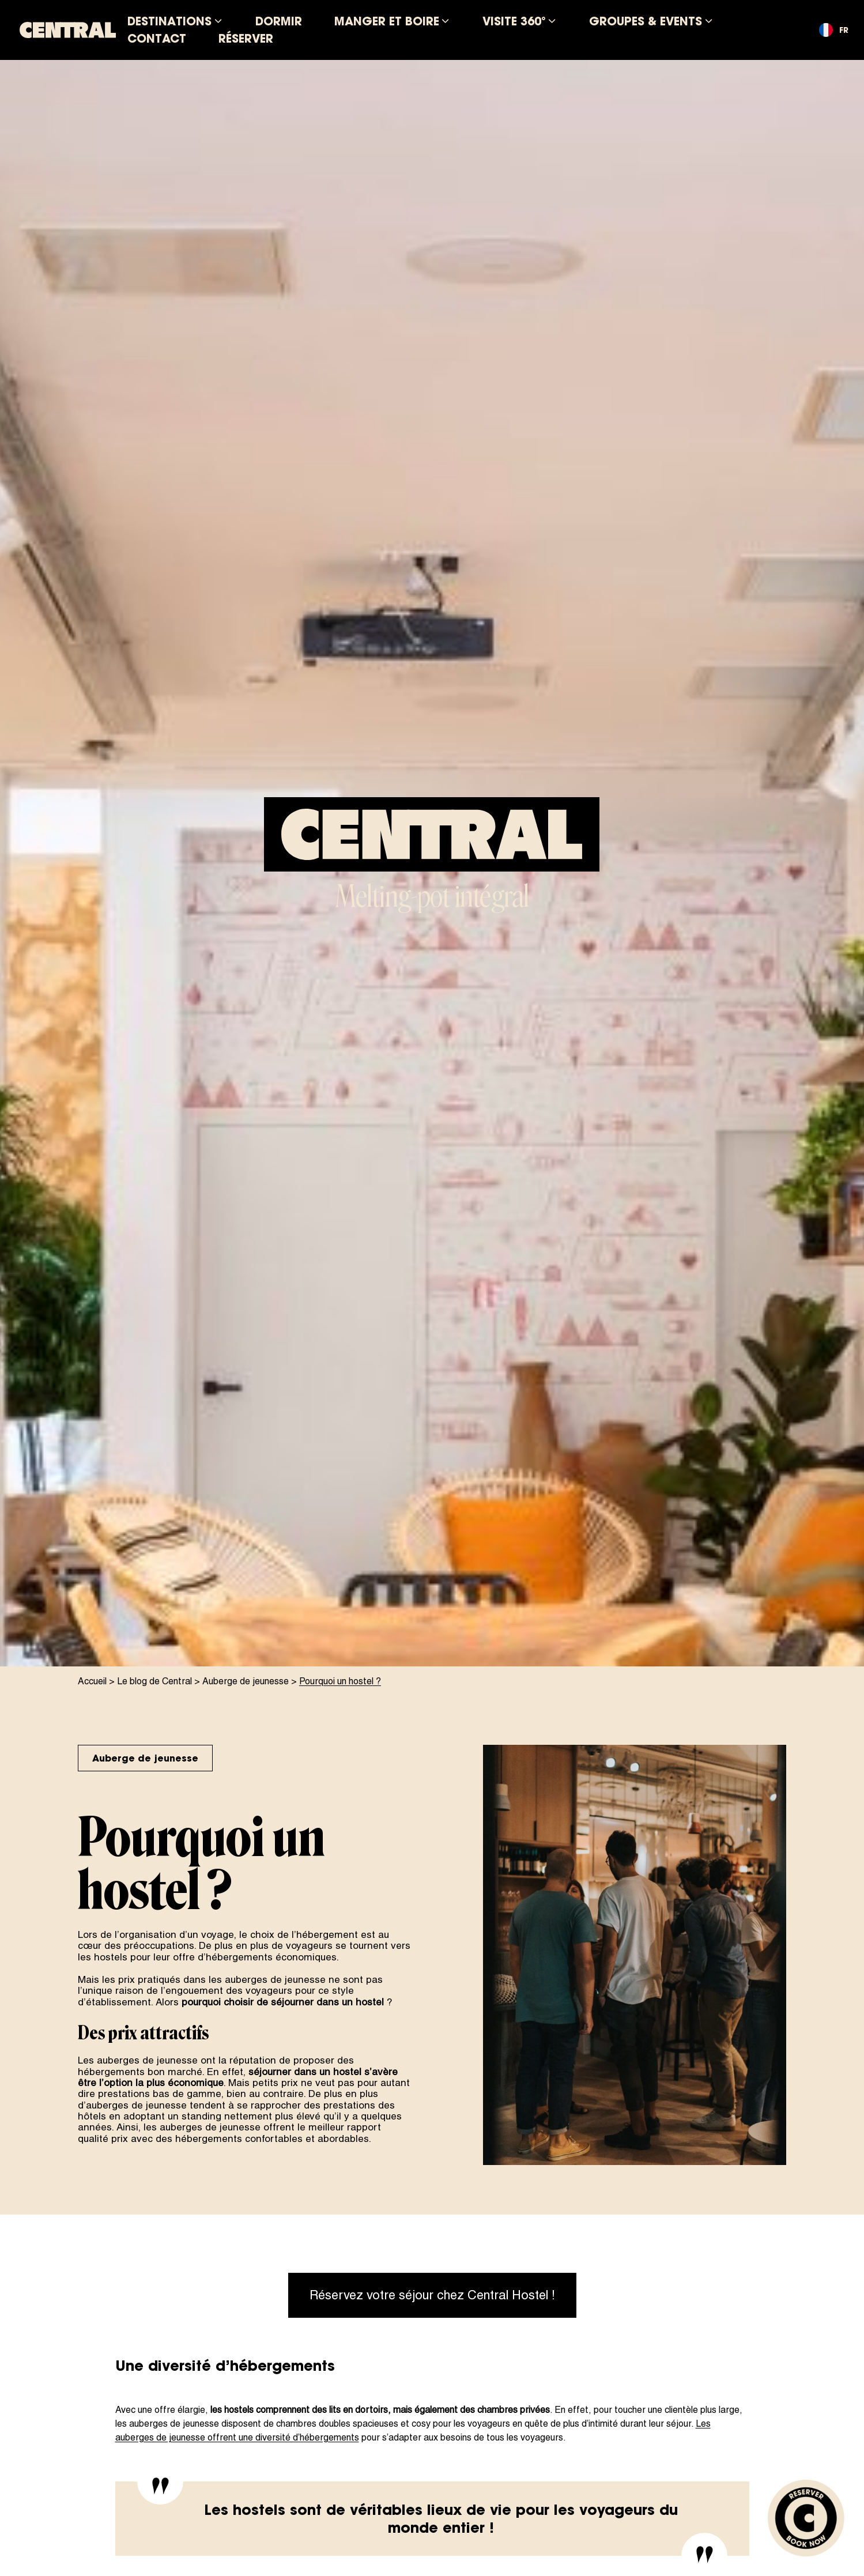 The height and width of the screenshot is (2576, 864). What do you see at coordinates (278, 21) in the screenshot?
I see `Dormir` at bounding box center [278, 21].